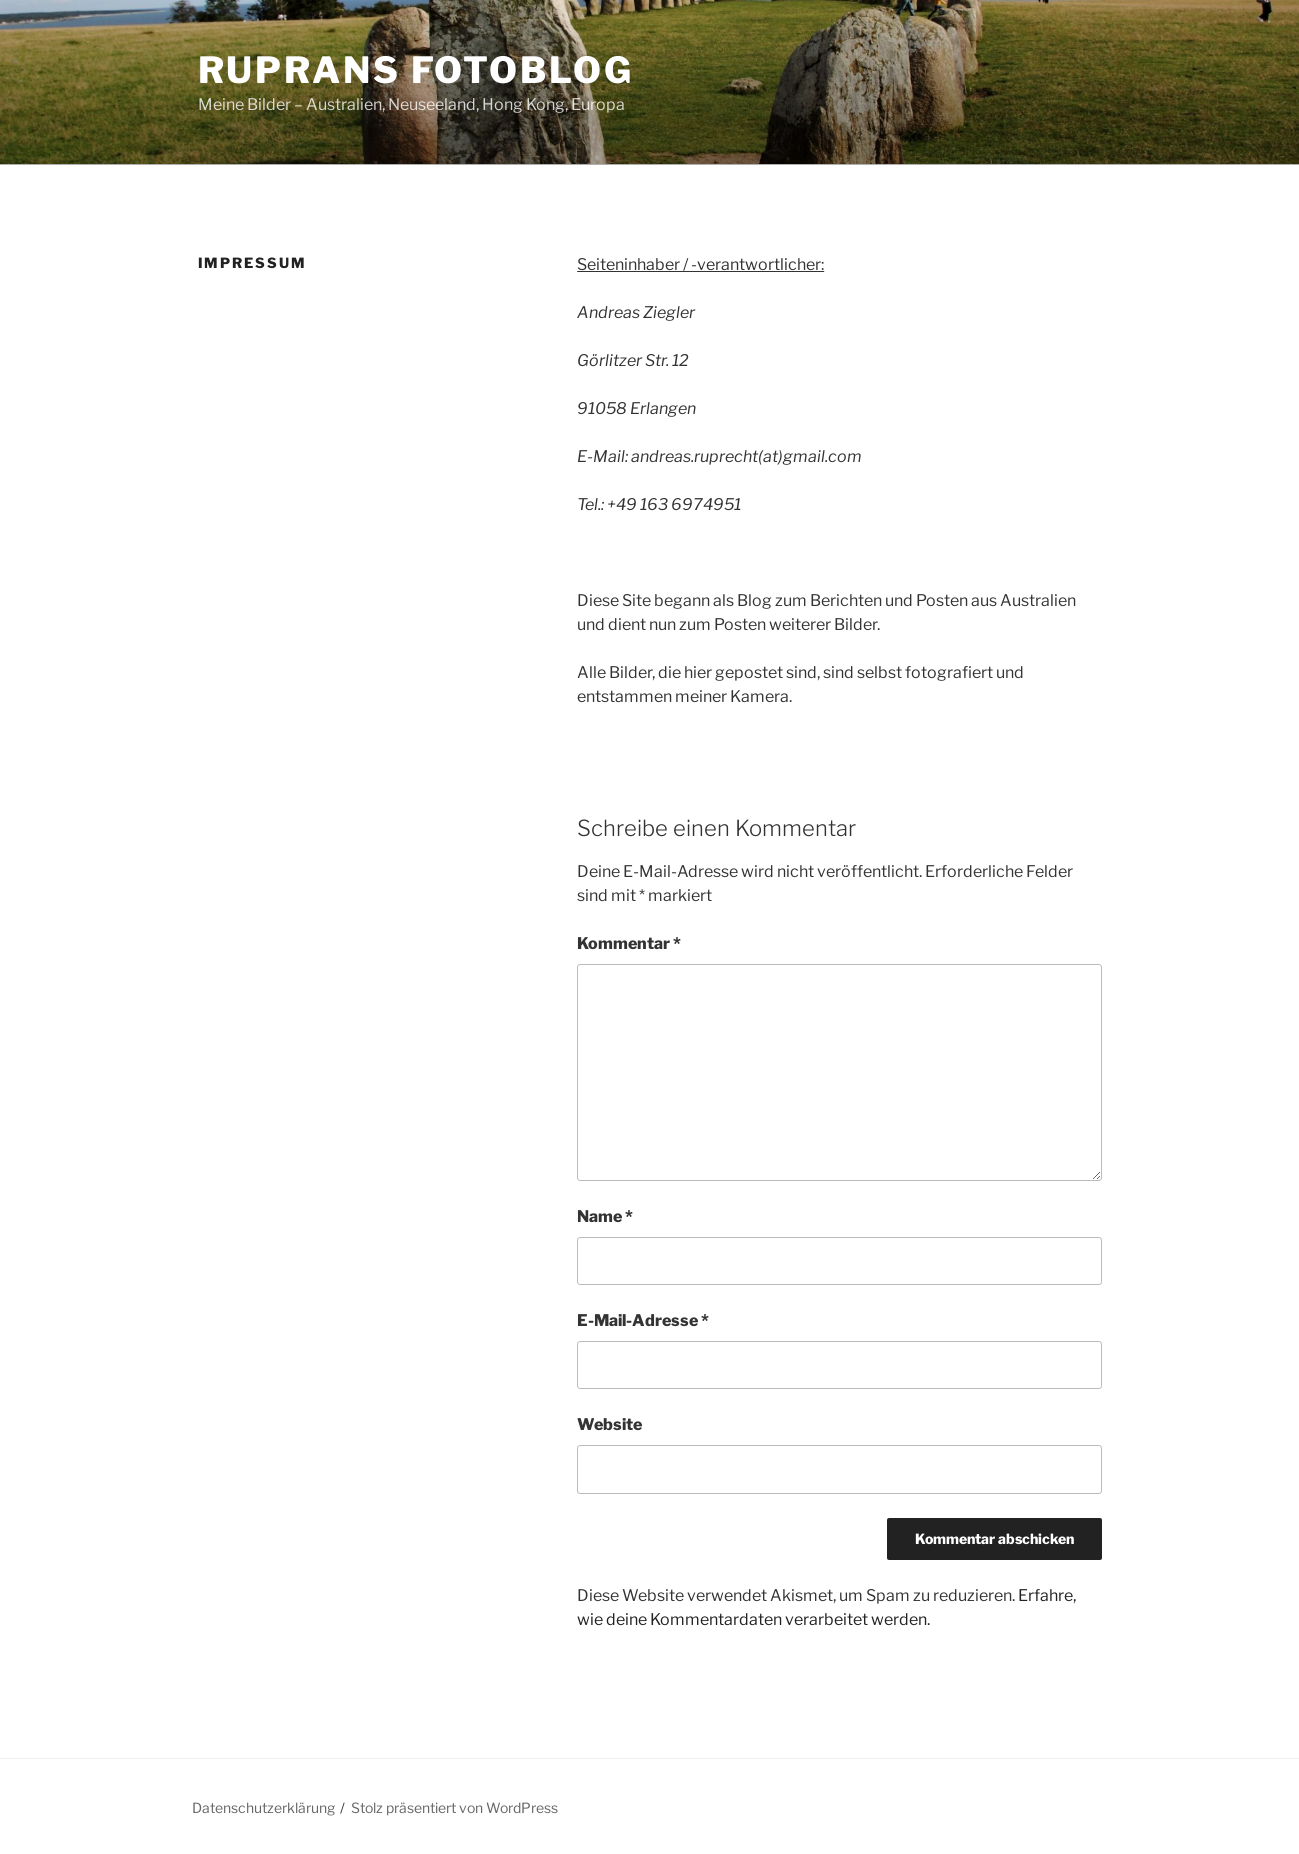 The height and width of the screenshot is (1854, 1299). What do you see at coordinates (629, 943) in the screenshot?
I see `Kommentar` at bounding box center [629, 943].